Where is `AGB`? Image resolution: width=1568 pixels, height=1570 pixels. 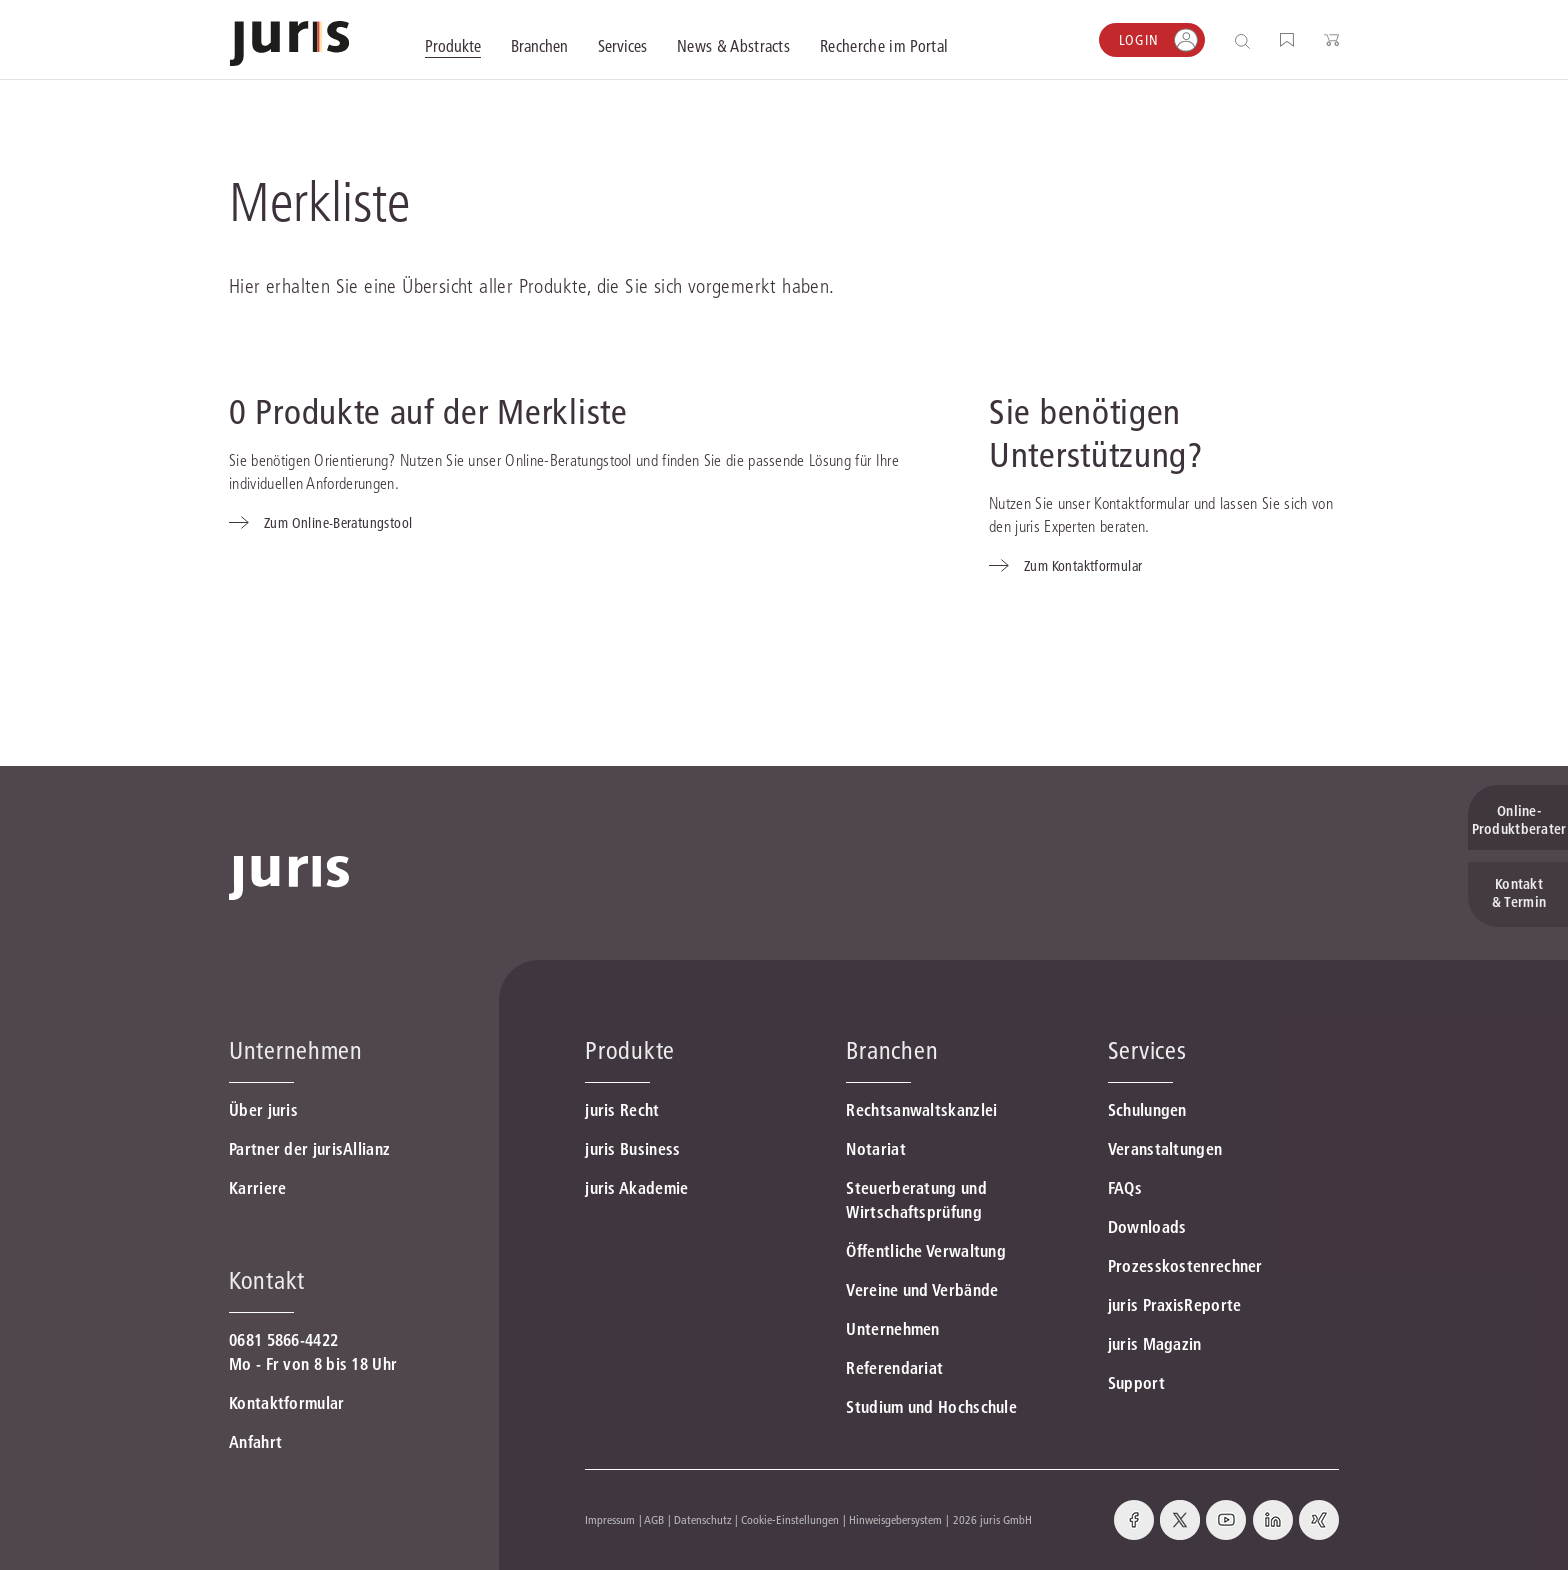
AGB is located at coordinates (654, 1519).